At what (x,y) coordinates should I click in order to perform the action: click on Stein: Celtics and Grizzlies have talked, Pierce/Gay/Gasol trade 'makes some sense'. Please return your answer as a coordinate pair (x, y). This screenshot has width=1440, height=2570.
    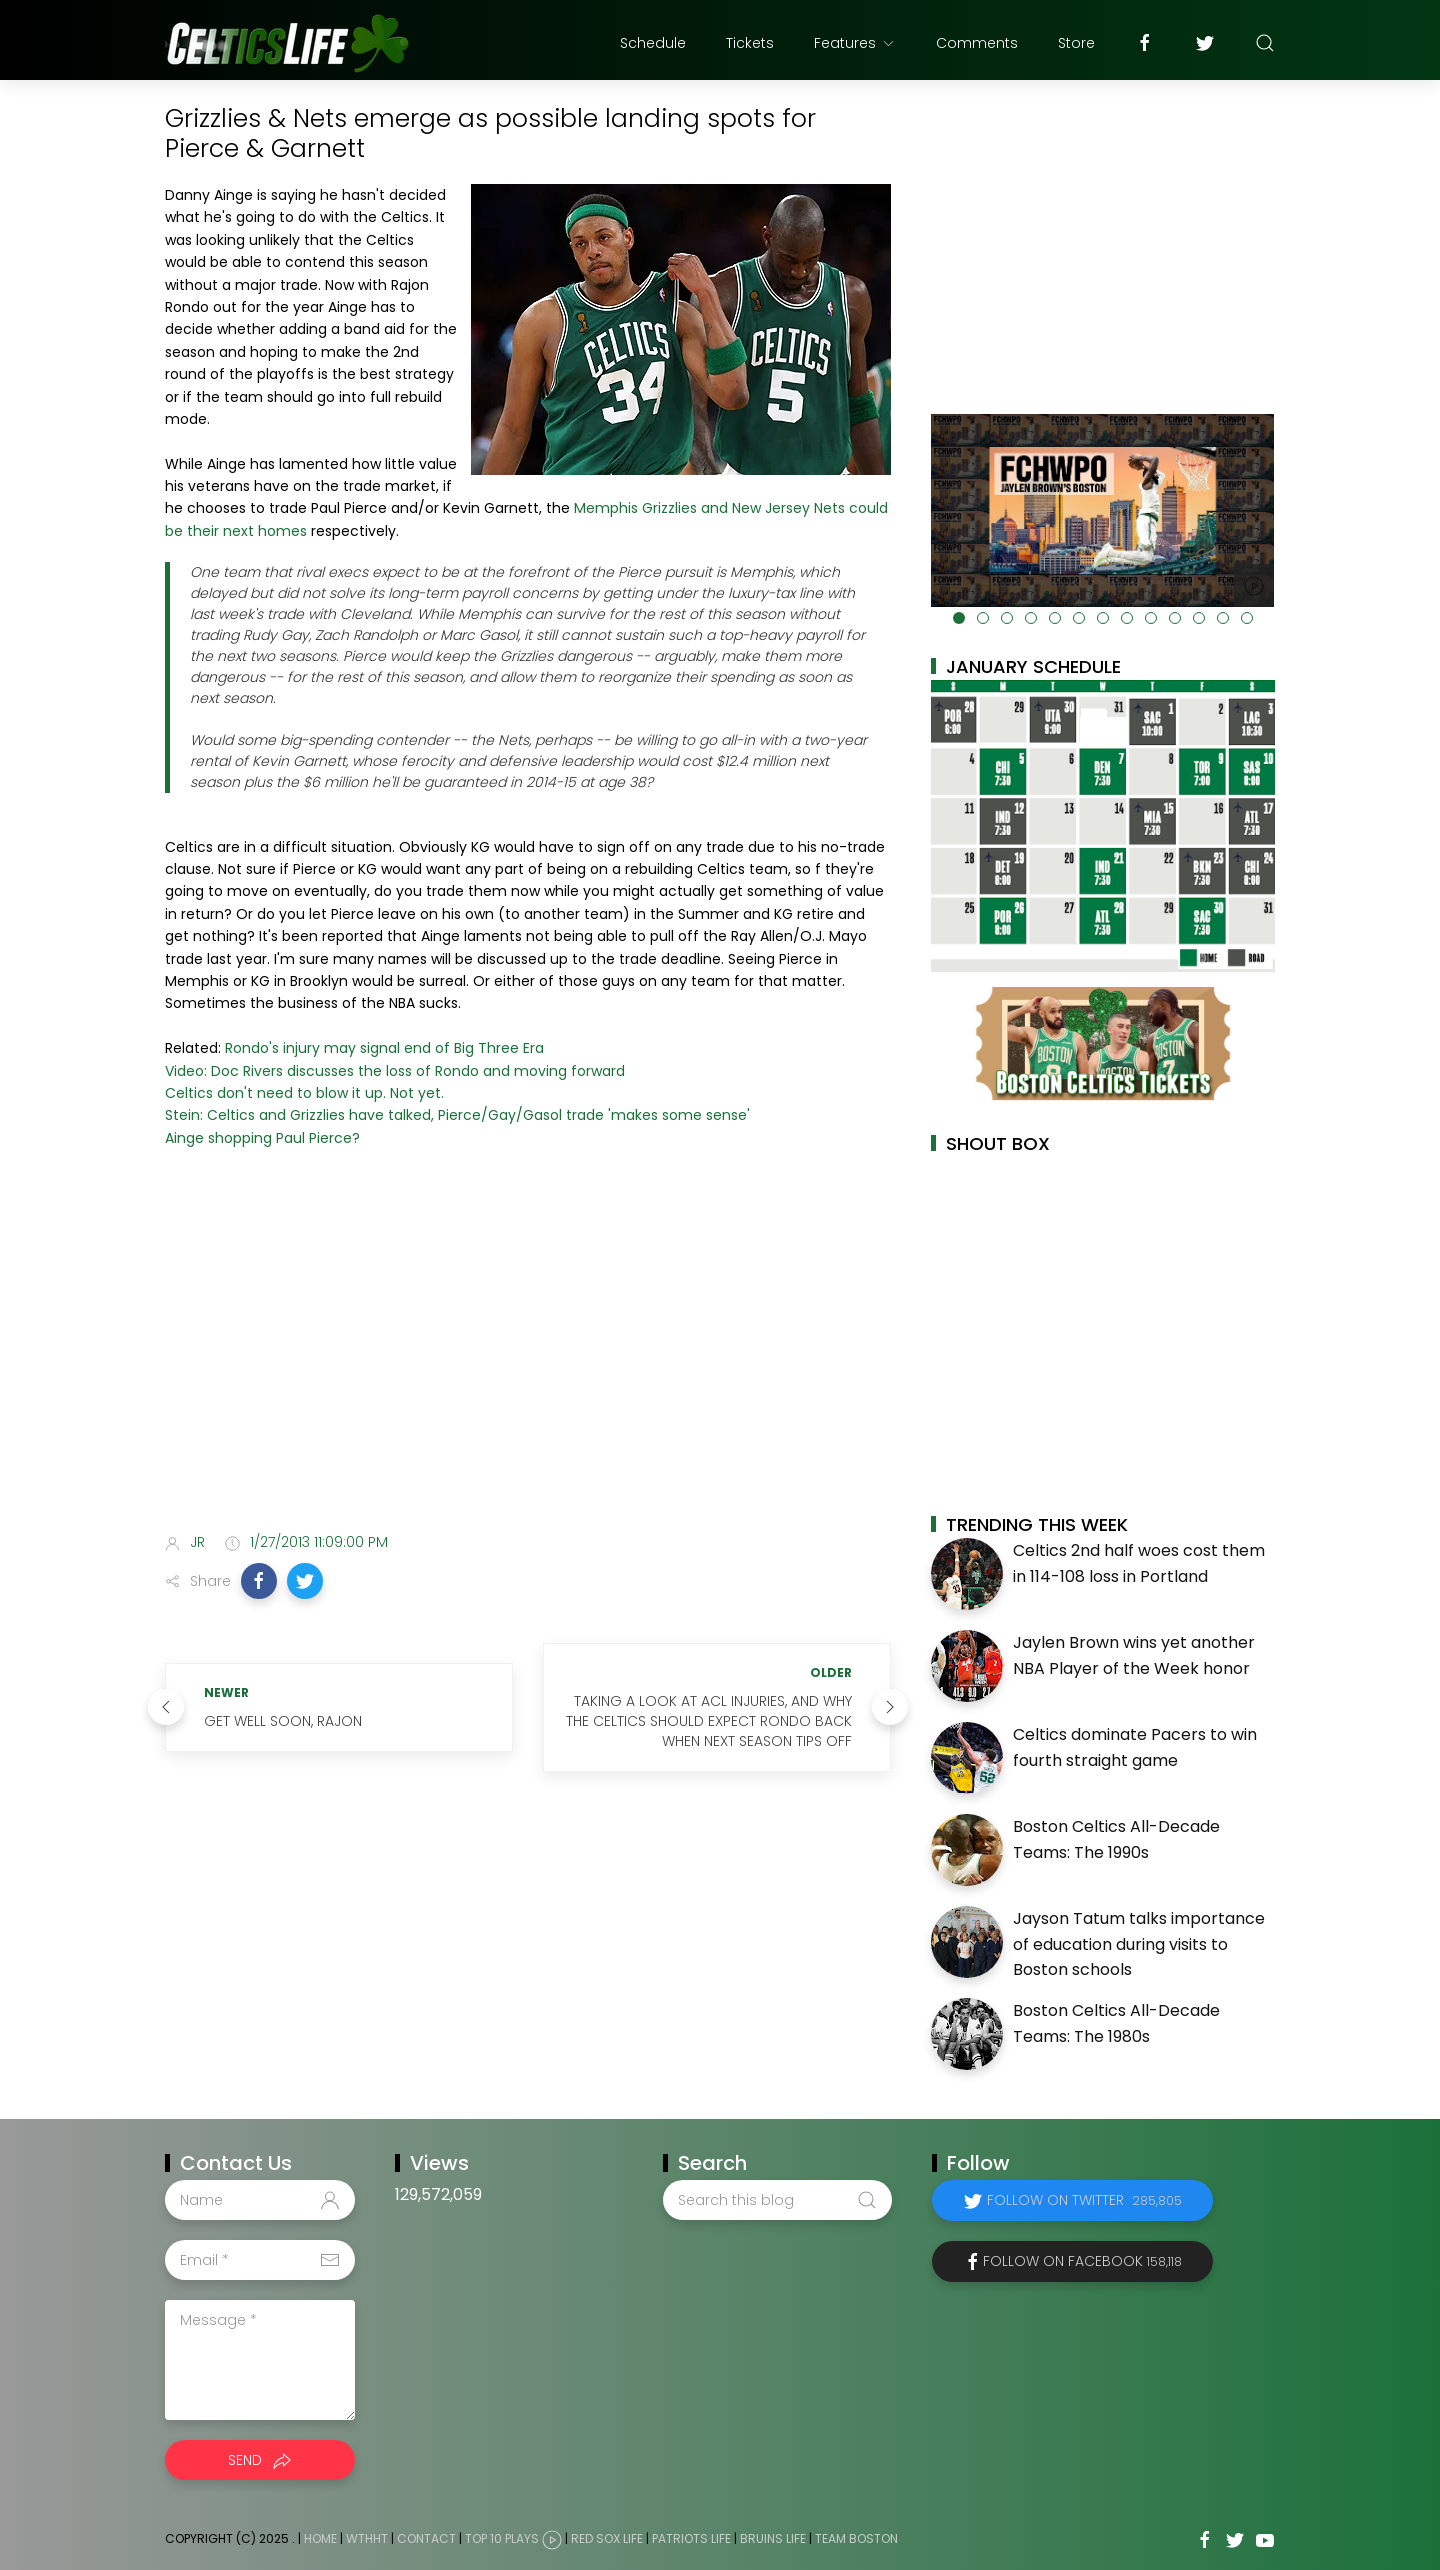
    Looking at the image, I should click on (457, 1115).